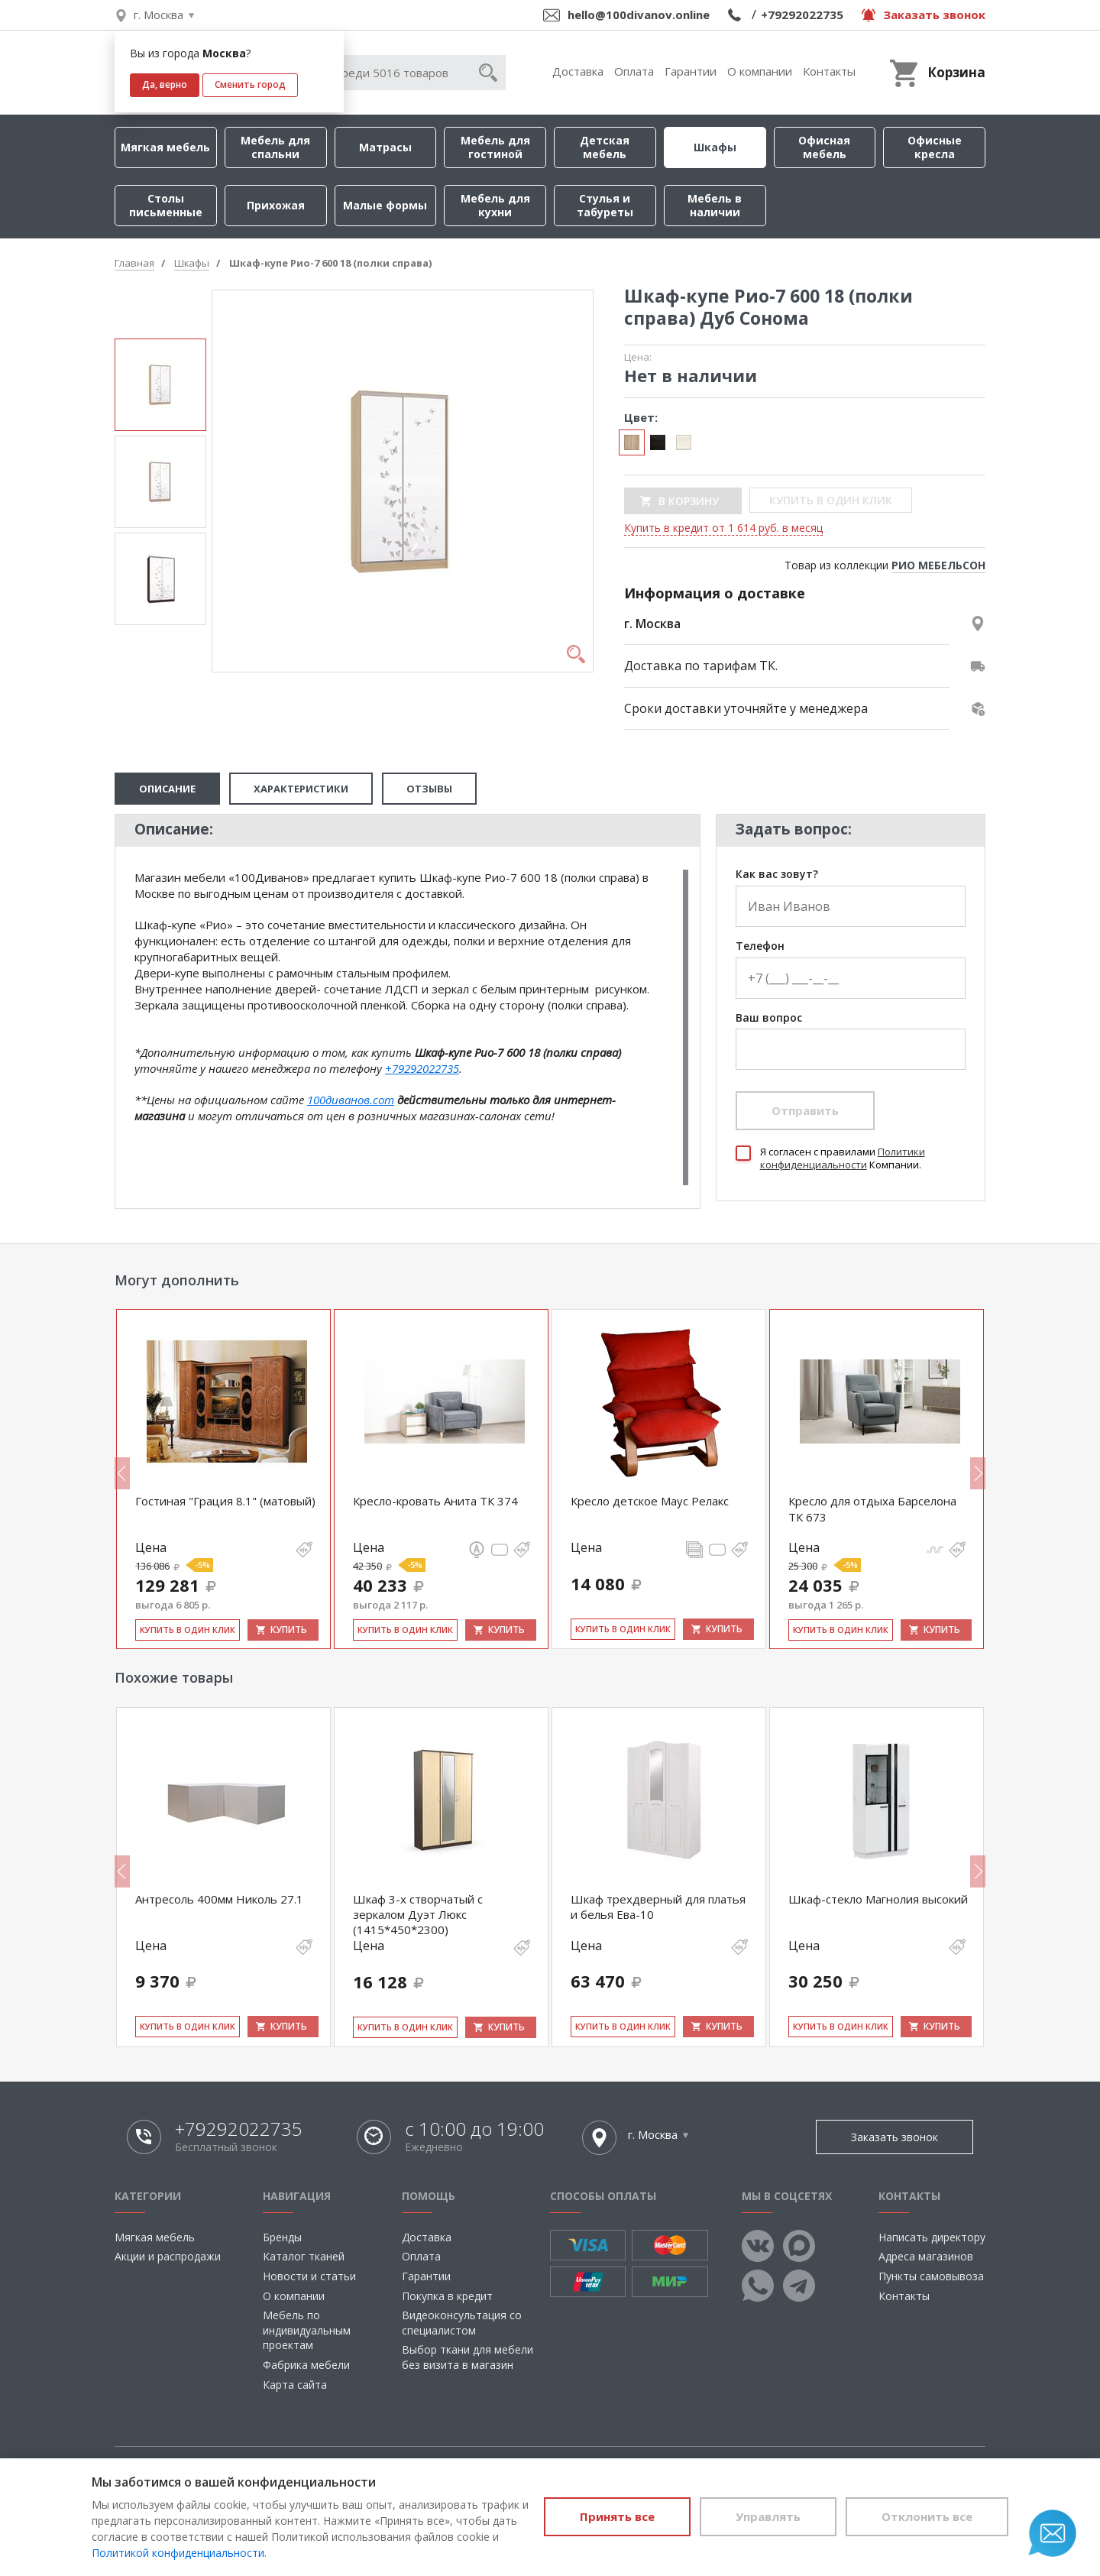  I want to click on Мебель для спальни, so click(275, 147).